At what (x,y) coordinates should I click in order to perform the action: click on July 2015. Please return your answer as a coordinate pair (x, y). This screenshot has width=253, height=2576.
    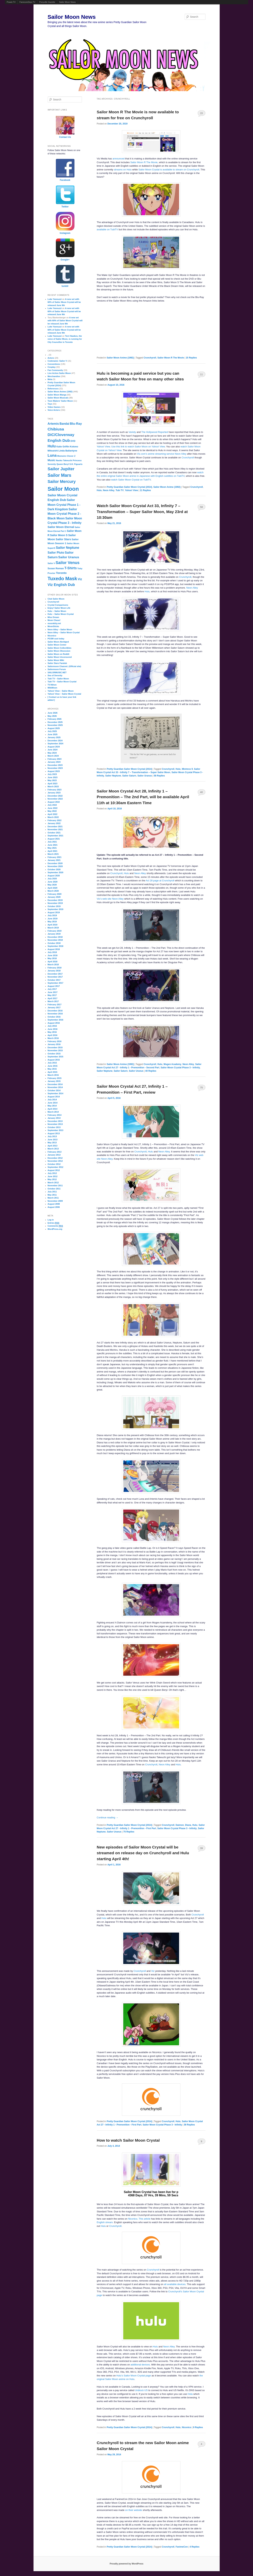
    Looking at the image, I should click on (52, 1063).